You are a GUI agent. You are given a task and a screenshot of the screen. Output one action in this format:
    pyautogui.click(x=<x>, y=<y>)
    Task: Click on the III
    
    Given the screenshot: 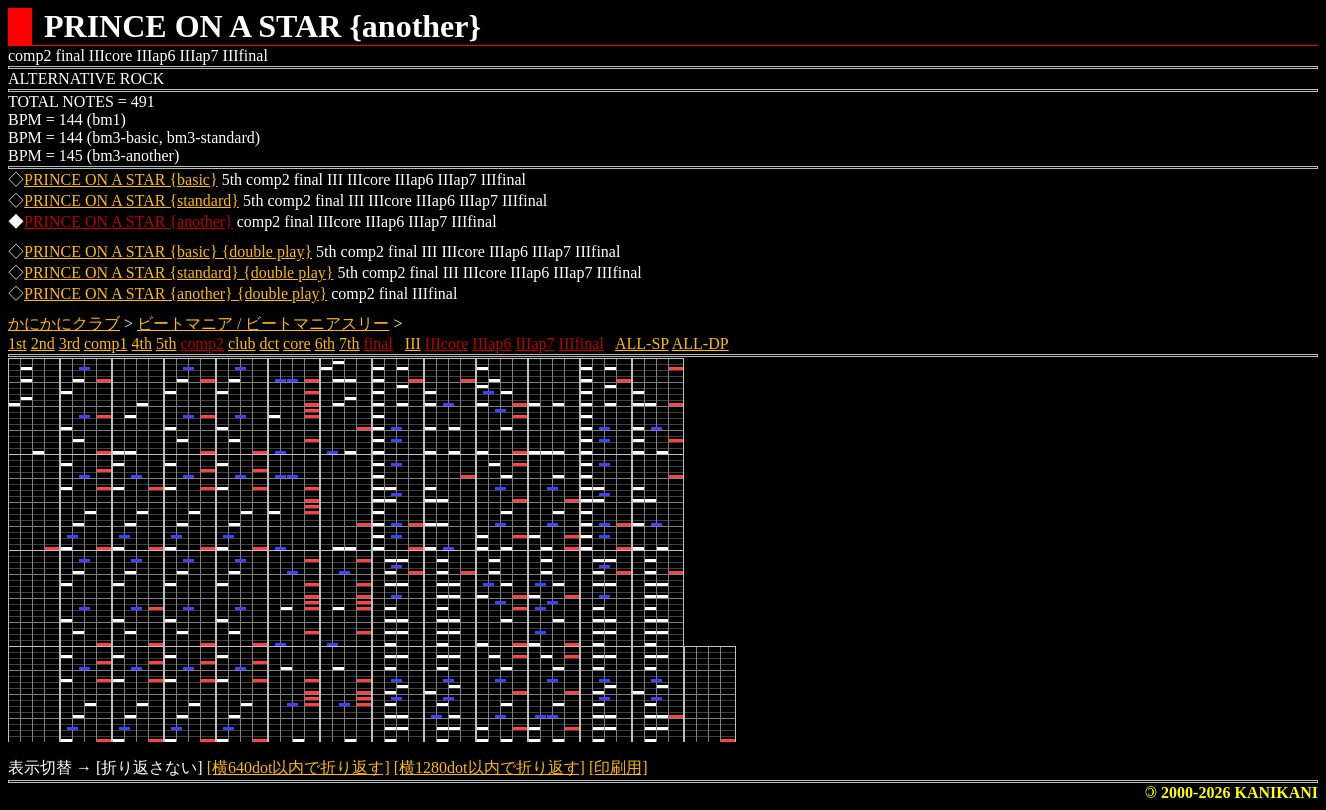 What is the action you would take?
    pyautogui.click(x=413, y=343)
    